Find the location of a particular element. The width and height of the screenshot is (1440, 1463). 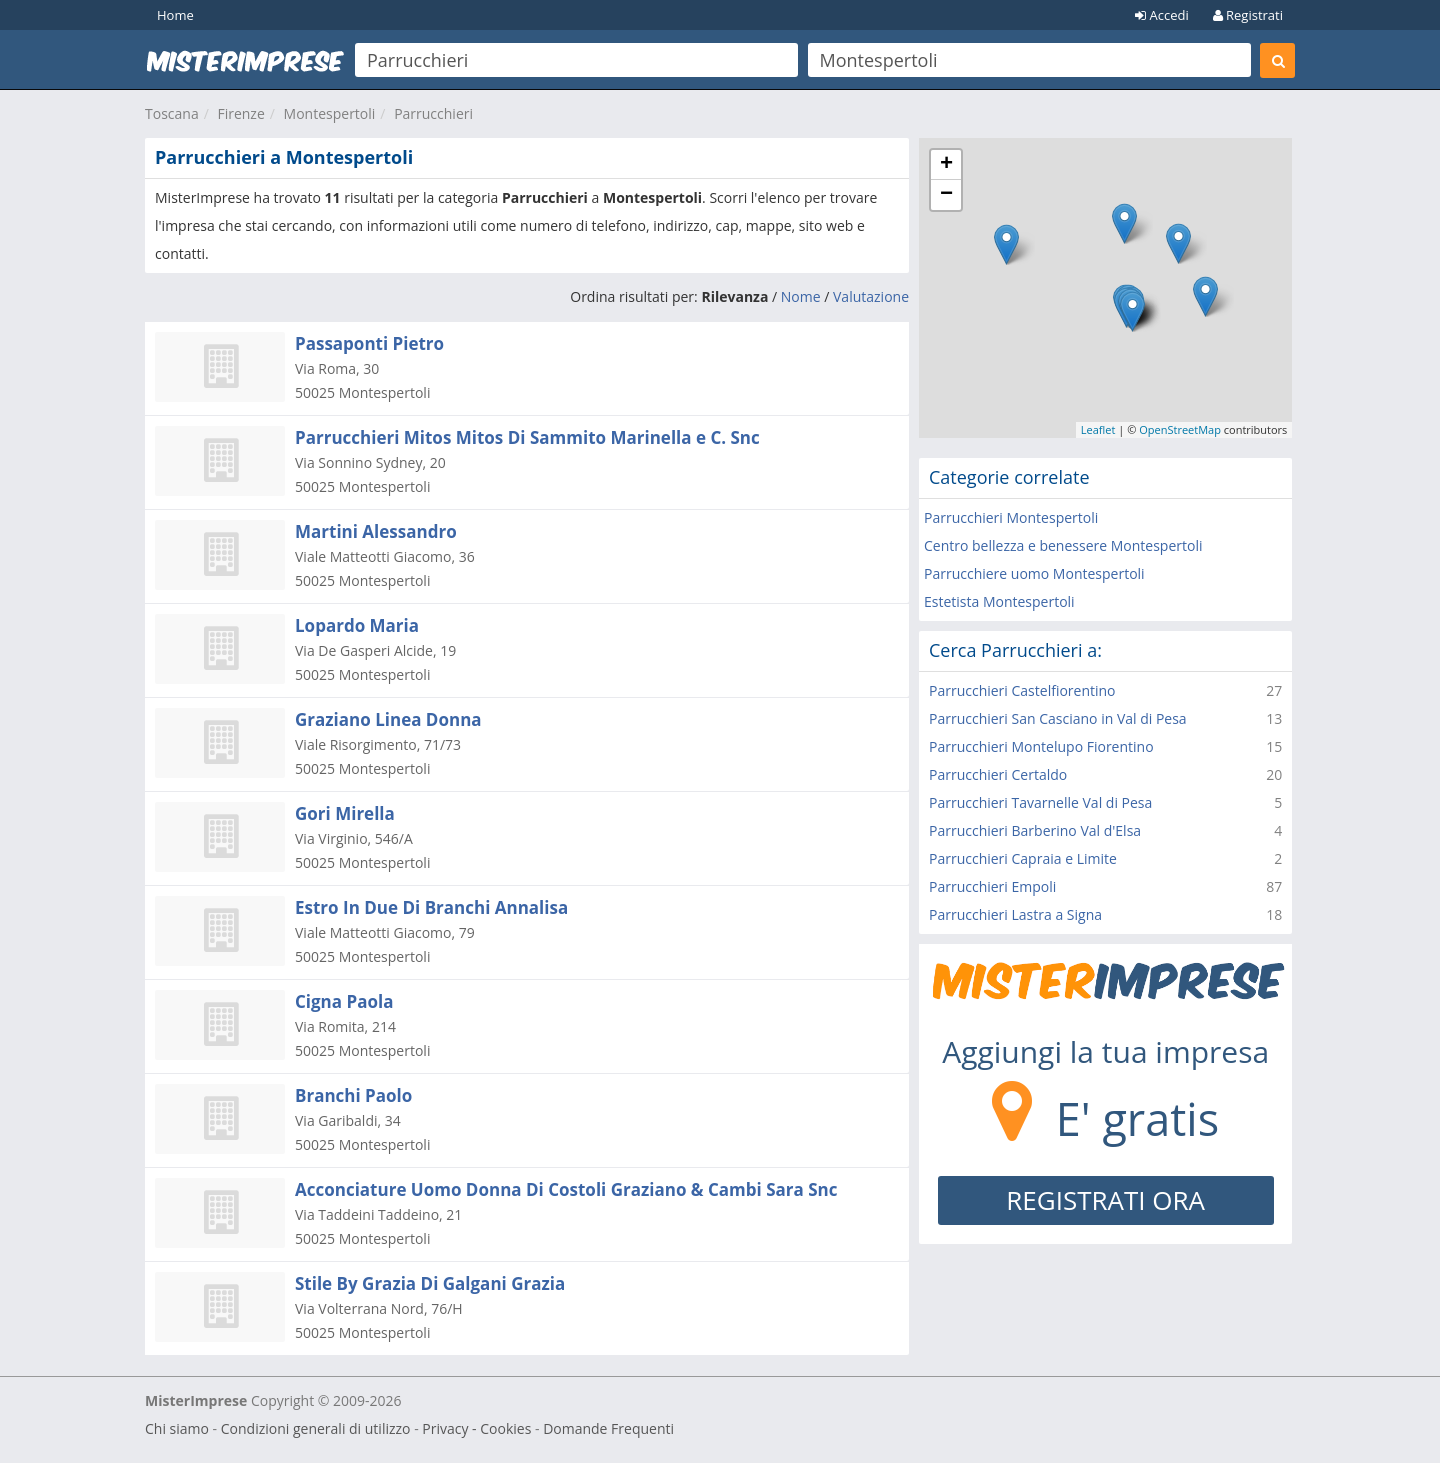

Parrucchieri Barberino Val d'Elsa is located at coordinates (1035, 830).